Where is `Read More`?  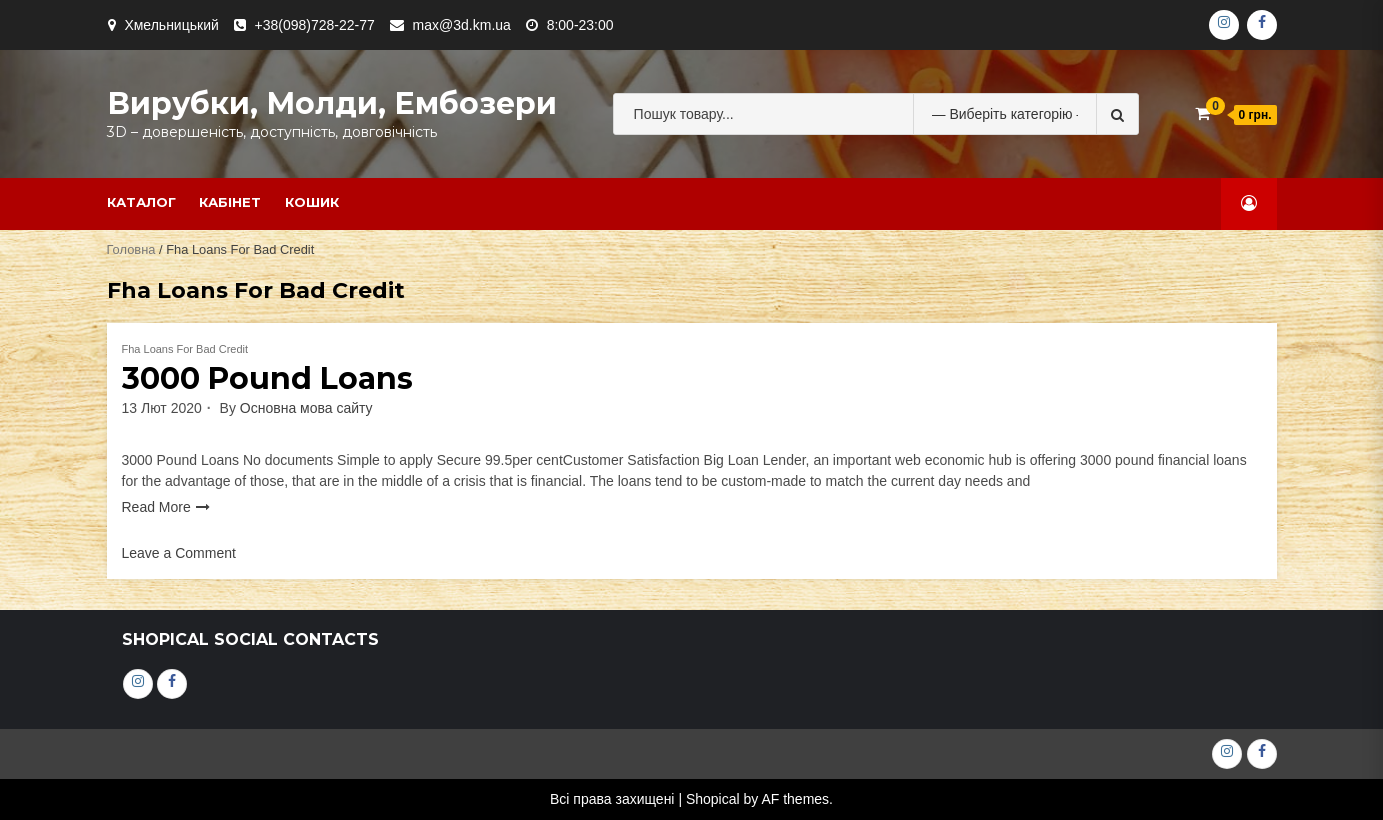 Read More is located at coordinates (156, 507).